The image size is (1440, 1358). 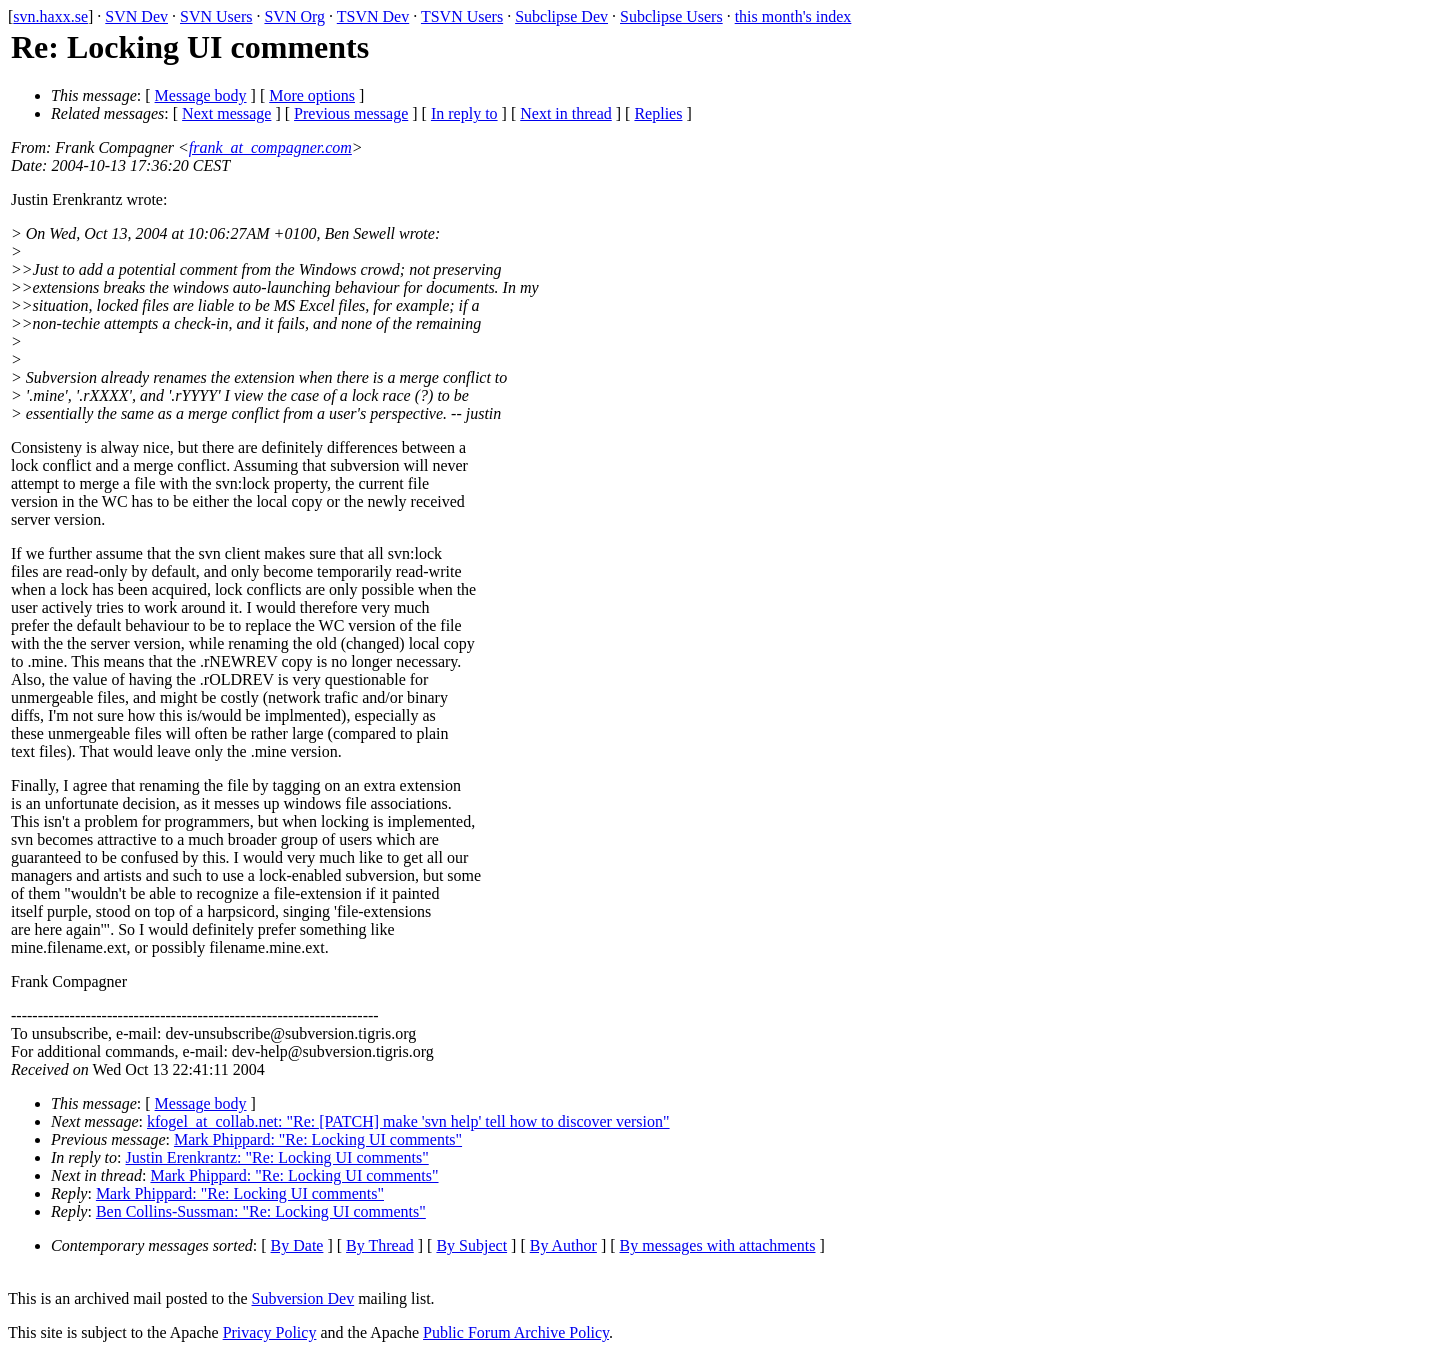 What do you see at coordinates (718, 1245) in the screenshot?
I see `By messages with attachments` at bounding box center [718, 1245].